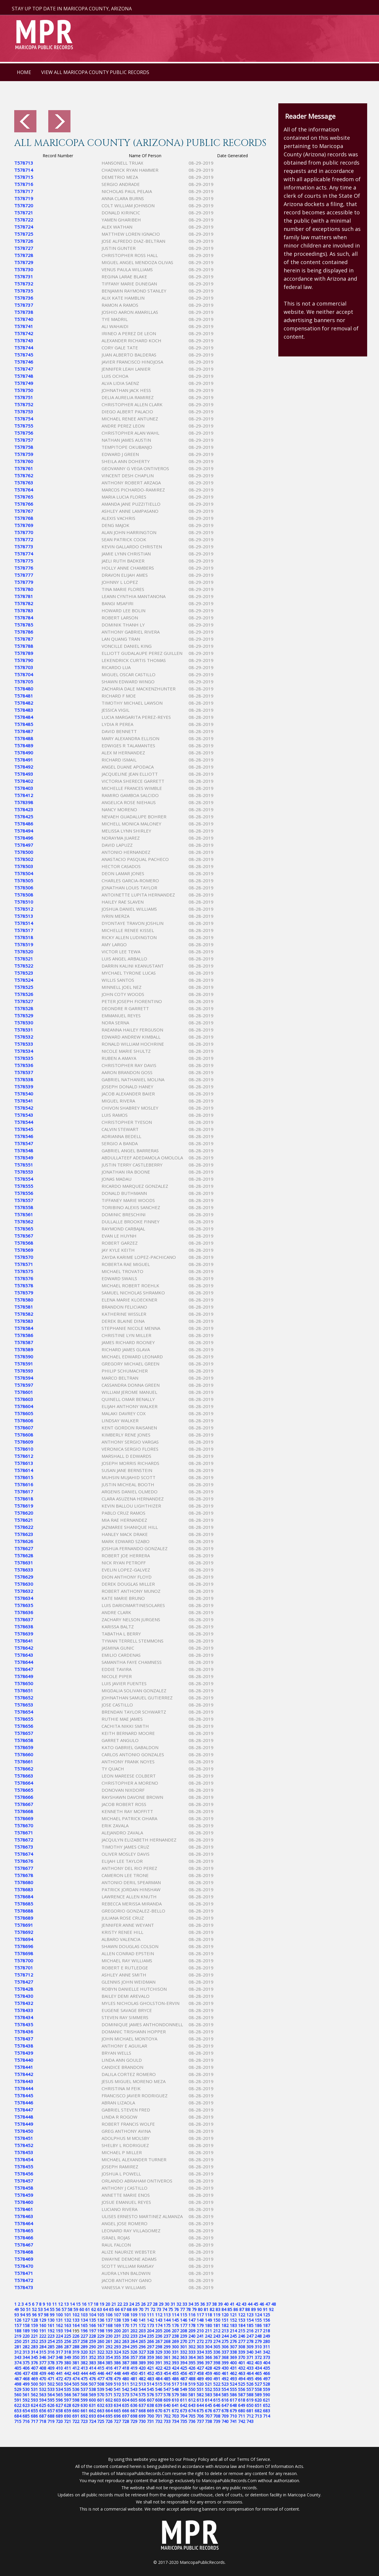 The height and width of the screenshot is (2576, 379). I want to click on 30, so click(167, 2304).